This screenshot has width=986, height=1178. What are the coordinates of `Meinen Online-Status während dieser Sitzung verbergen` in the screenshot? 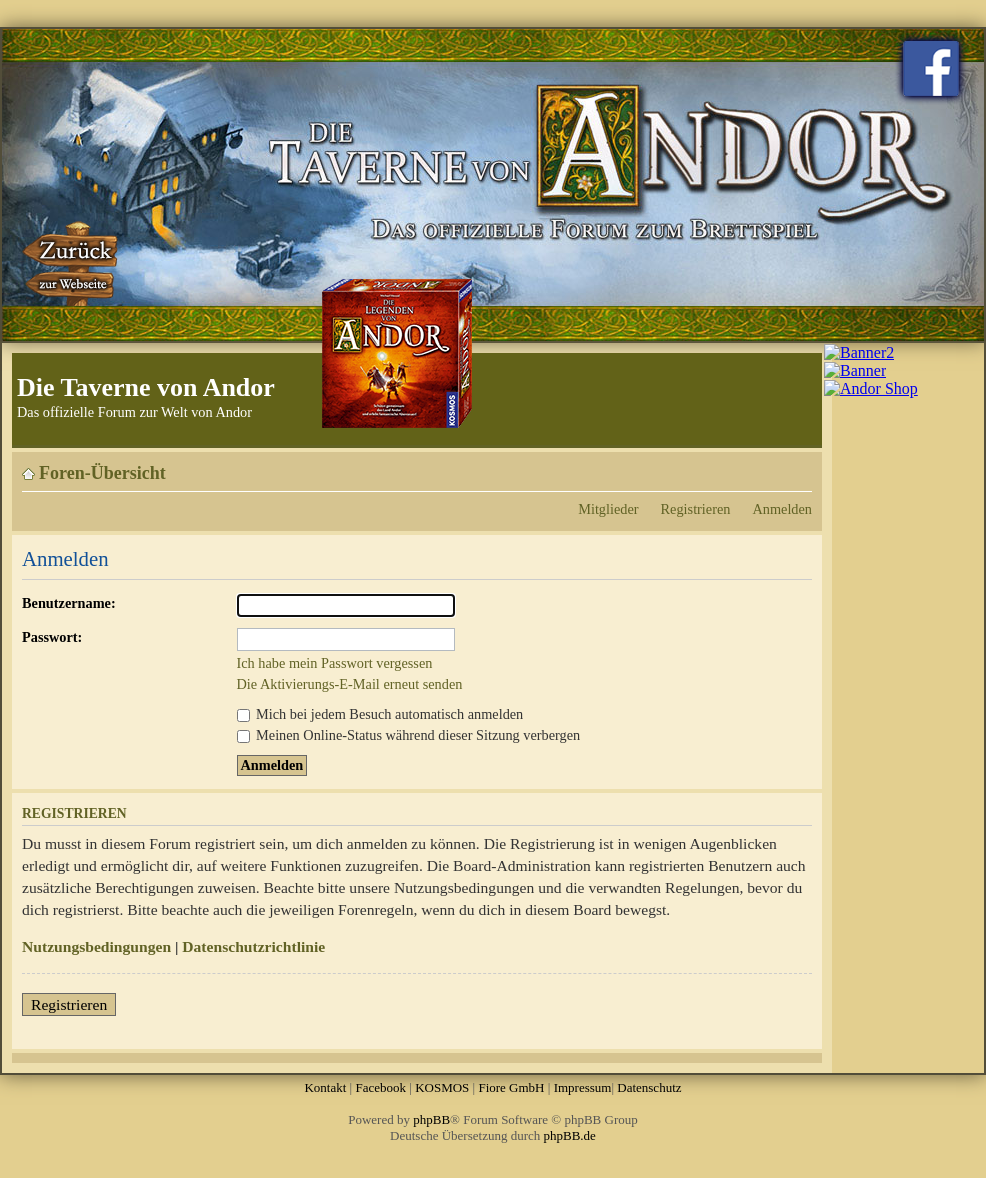 It's located at (409, 735).